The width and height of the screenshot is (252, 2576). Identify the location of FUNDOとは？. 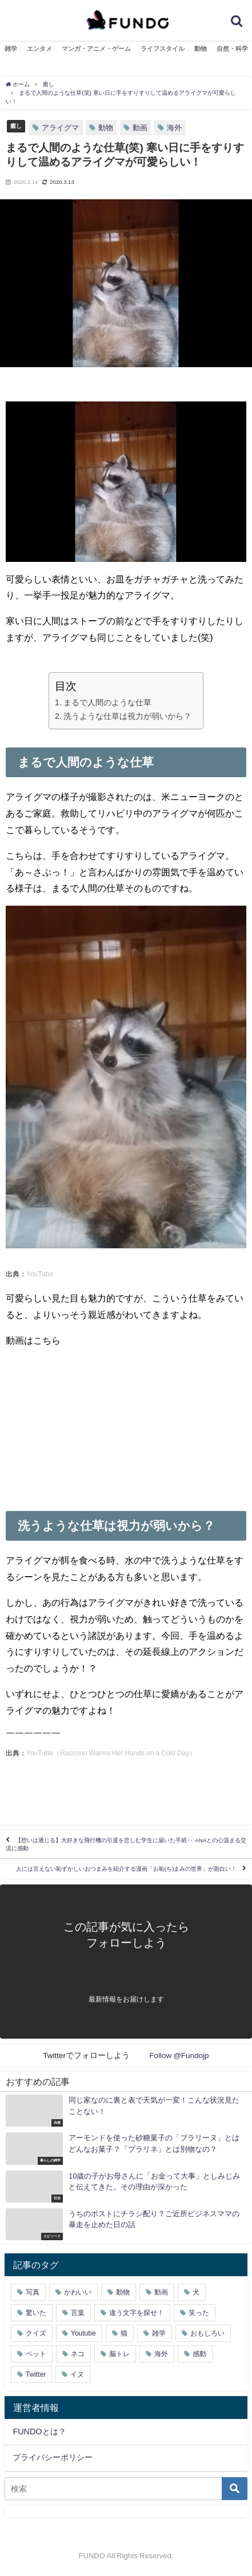
(39, 2432).